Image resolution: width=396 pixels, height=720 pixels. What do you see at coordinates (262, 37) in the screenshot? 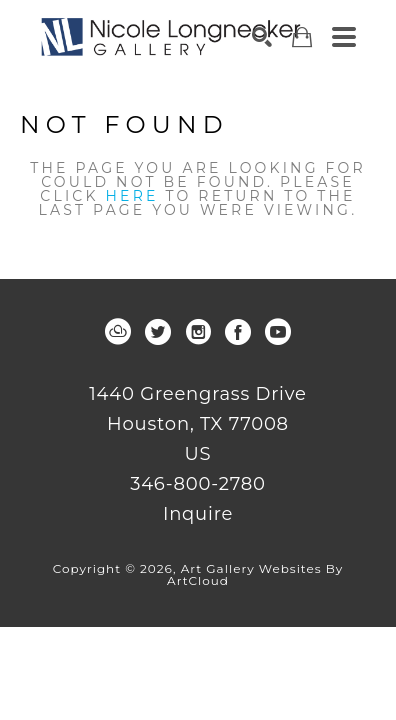
I see `[Search]` at bounding box center [262, 37].